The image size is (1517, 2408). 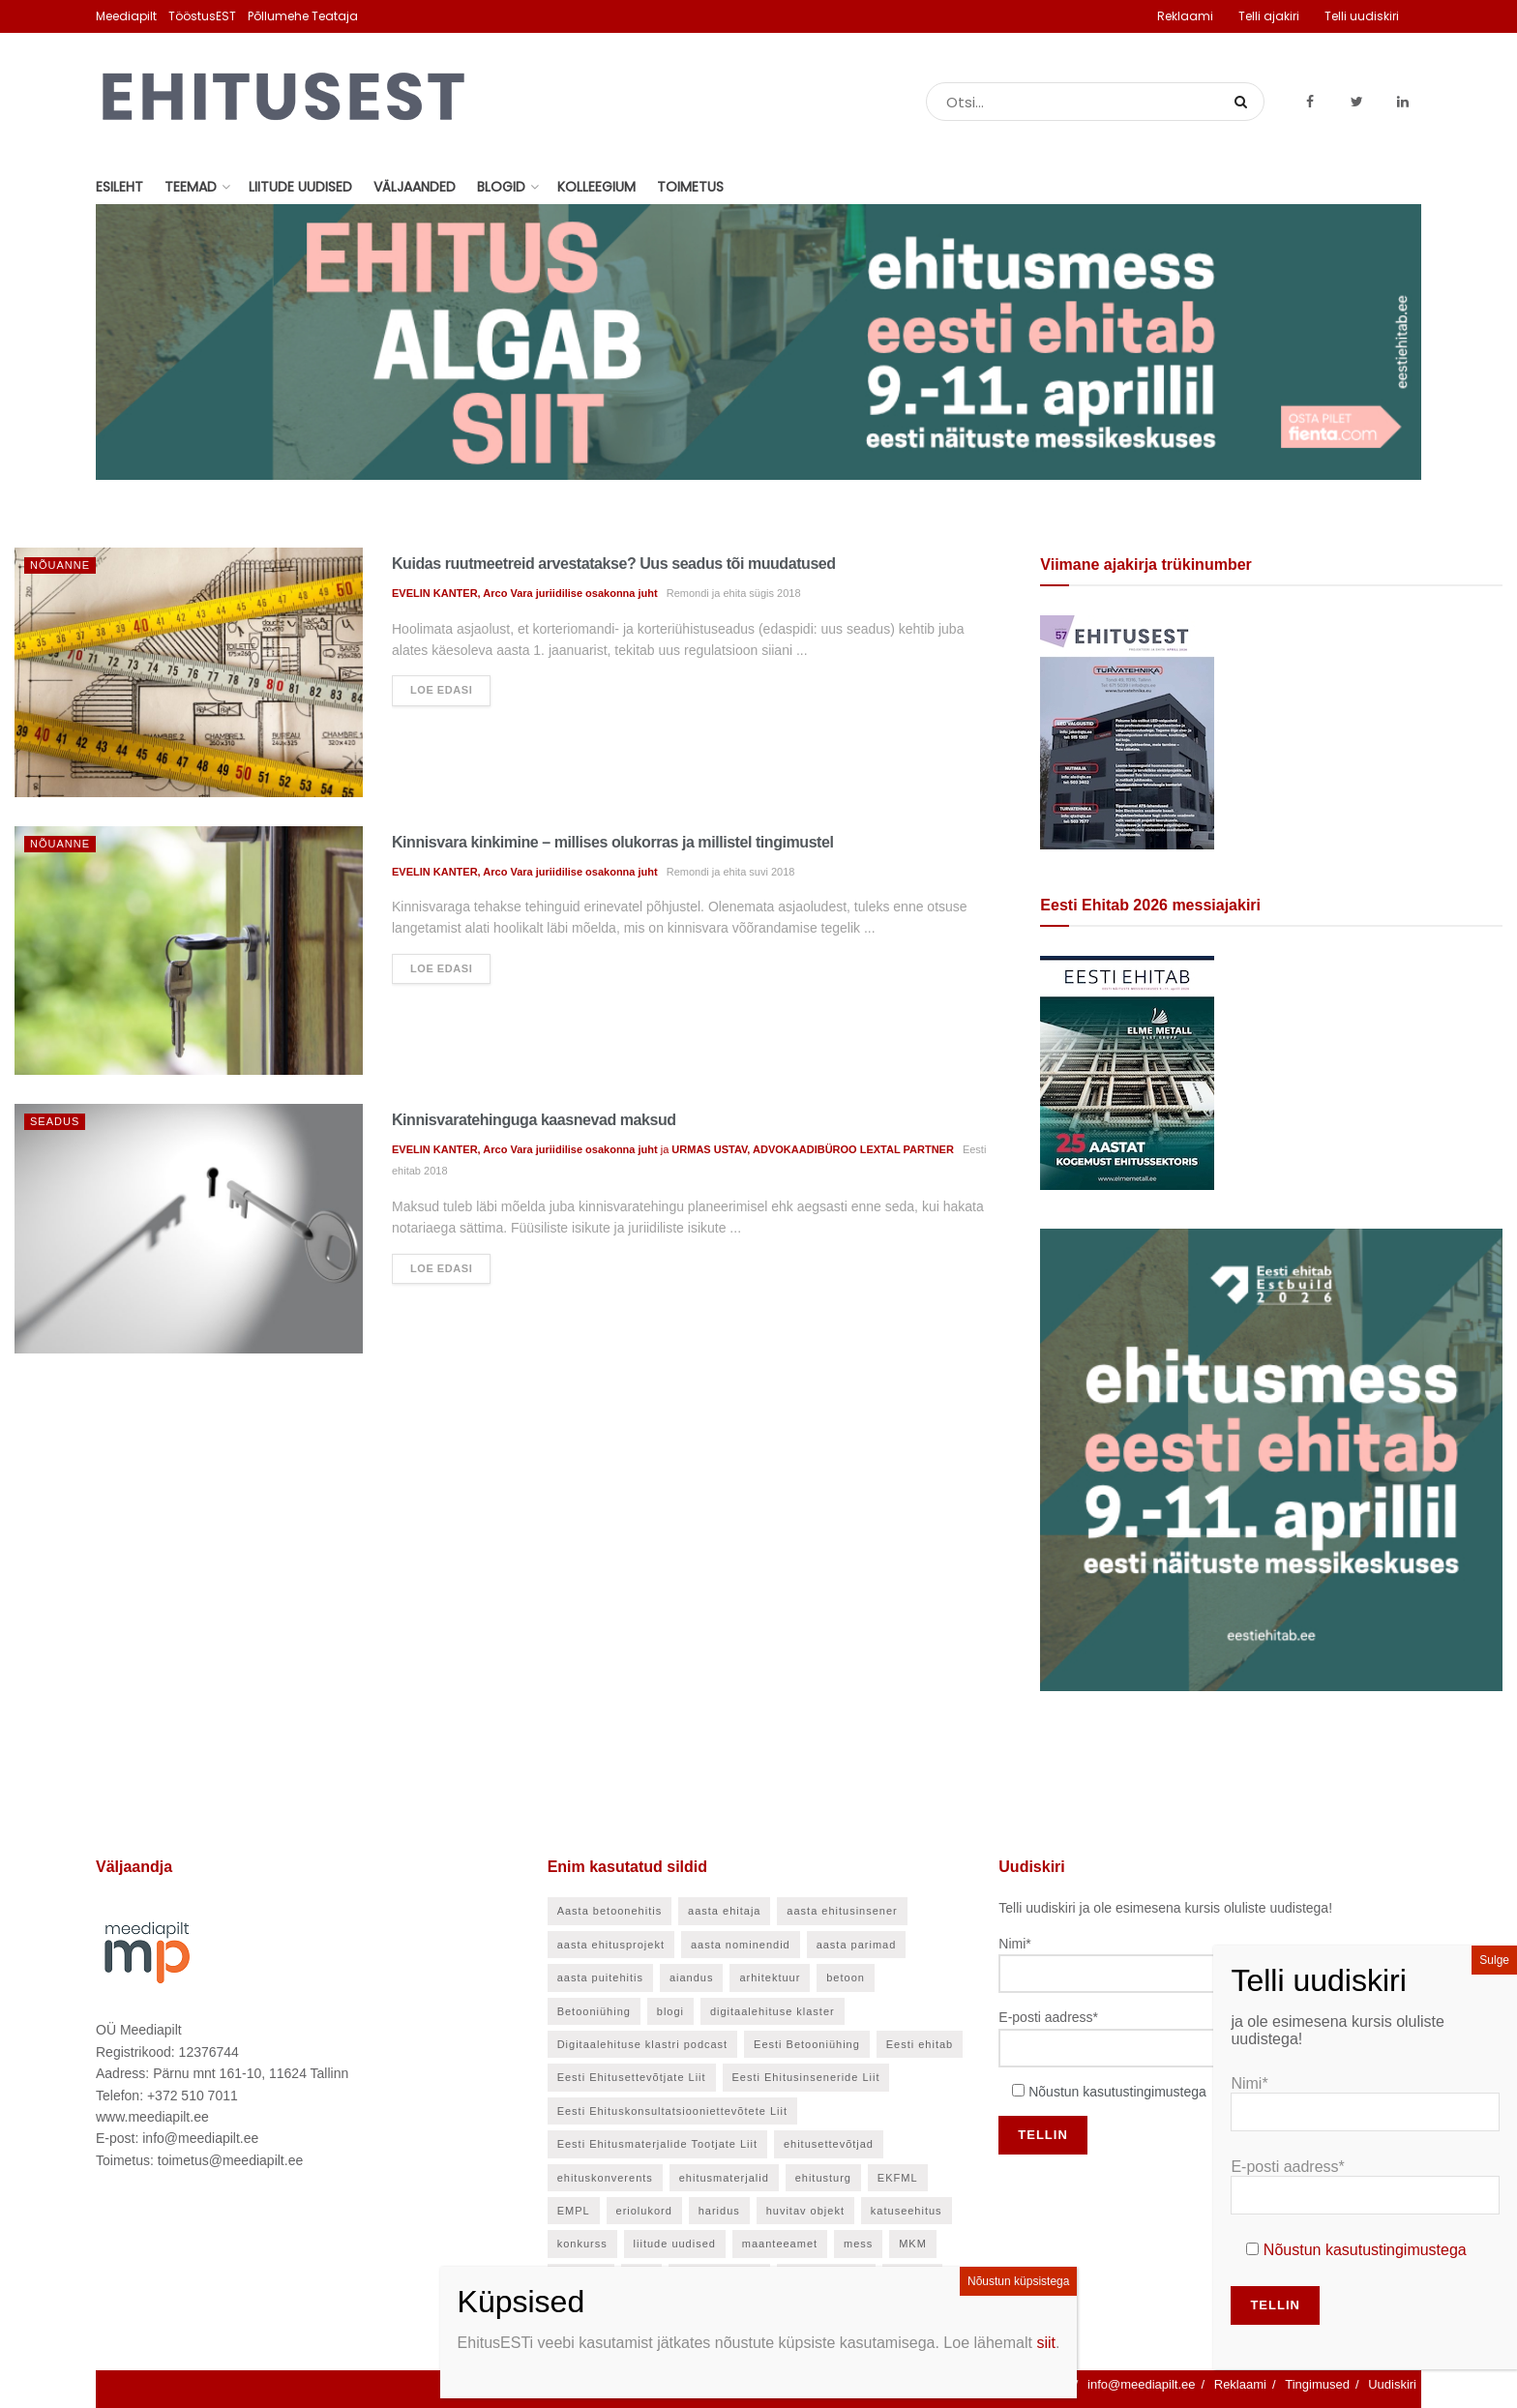 What do you see at coordinates (772, 2011) in the screenshot?
I see `digitaalehituse klaster [digitaalehituse klaster (57 elementi)]` at bounding box center [772, 2011].